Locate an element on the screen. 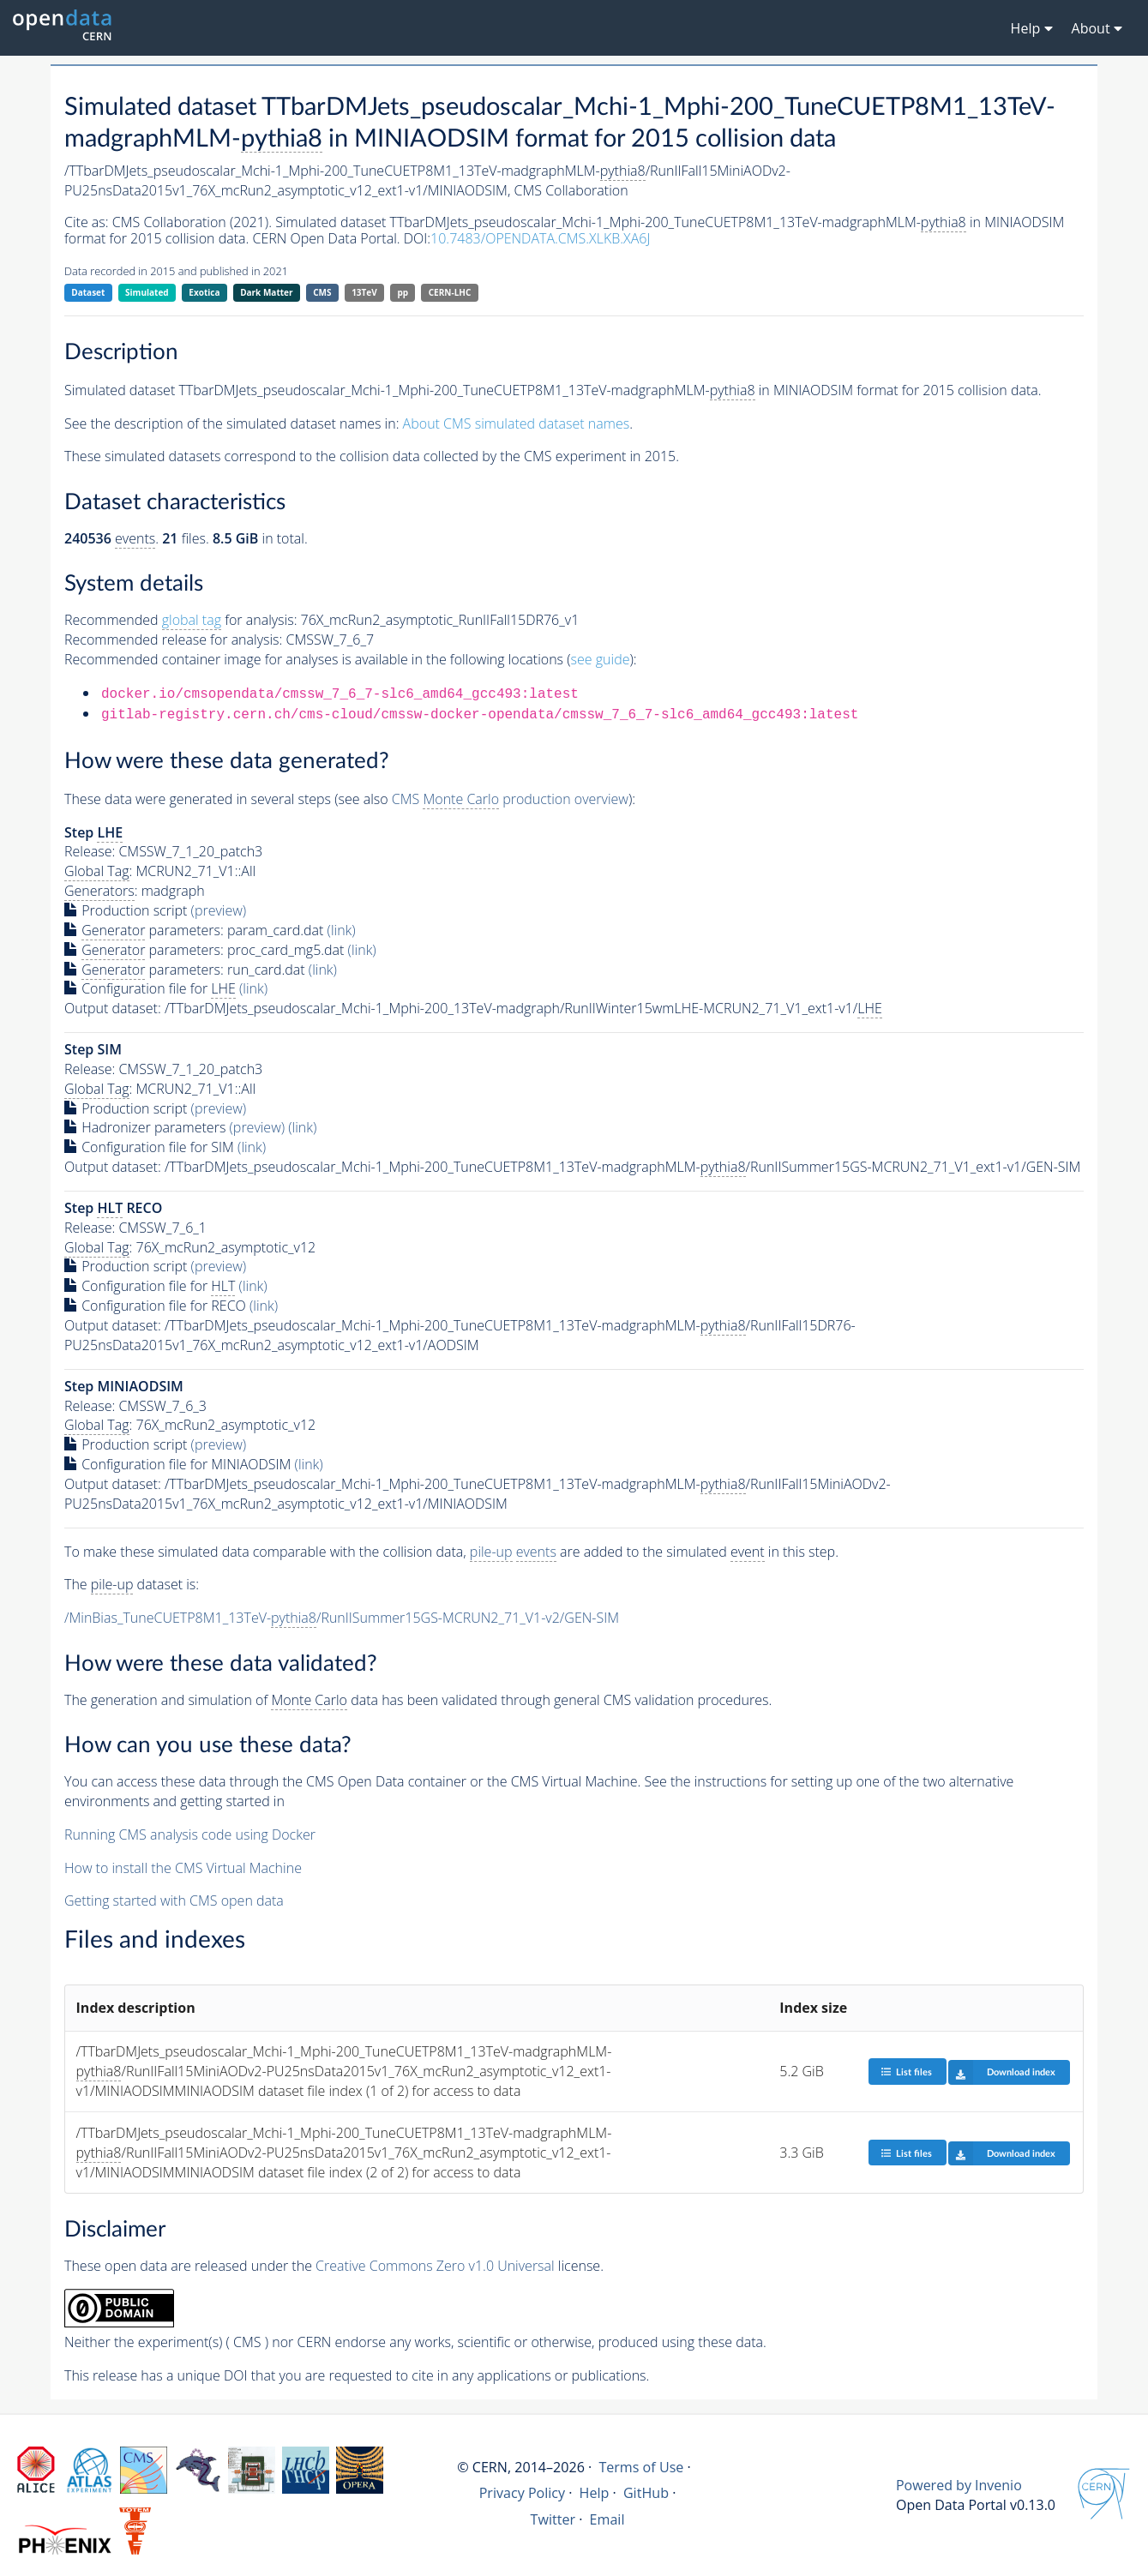 The image size is (1148, 2576). Email is located at coordinates (607, 2519).